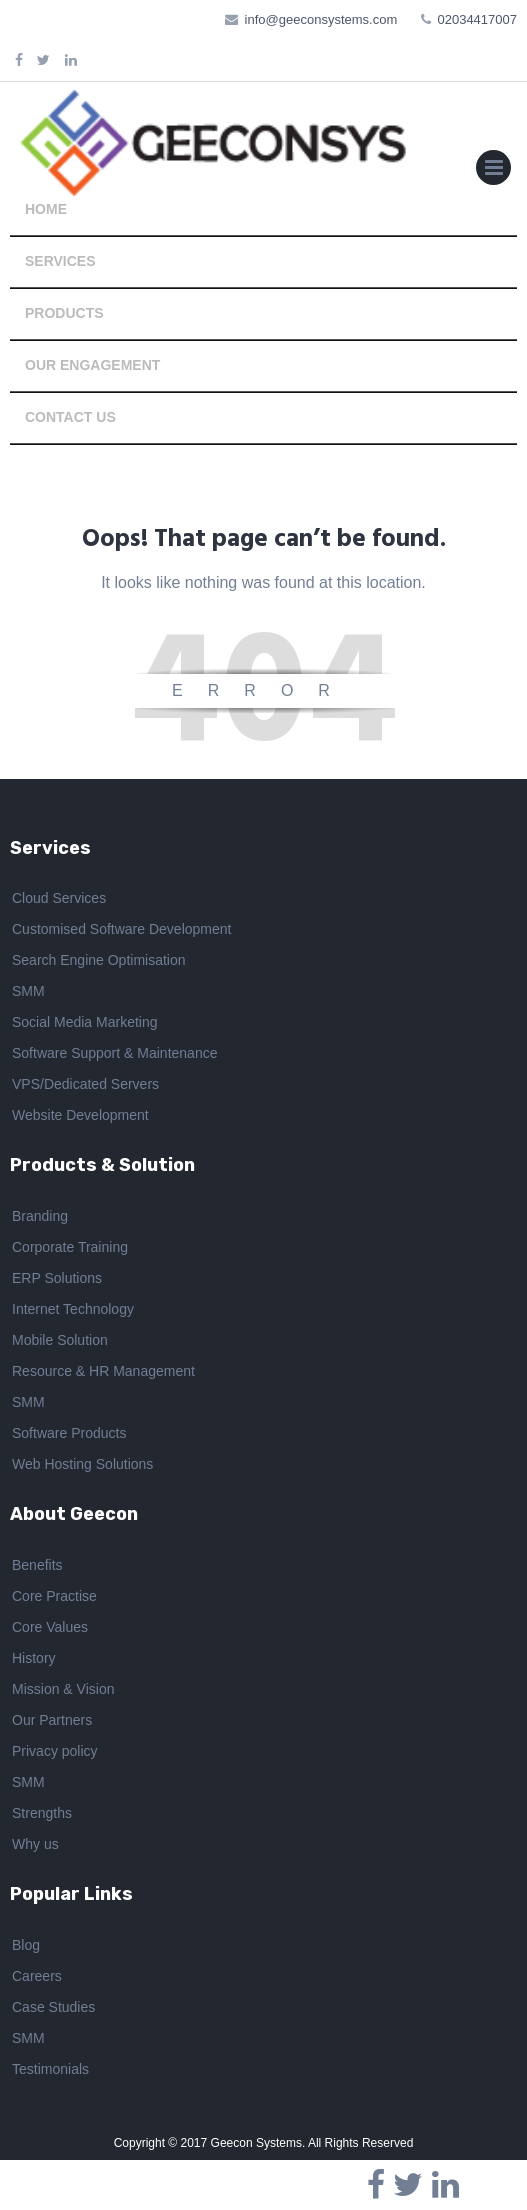 The height and width of the screenshot is (2210, 527). Describe the element at coordinates (37, 1976) in the screenshot. I see `Careers` at that location.